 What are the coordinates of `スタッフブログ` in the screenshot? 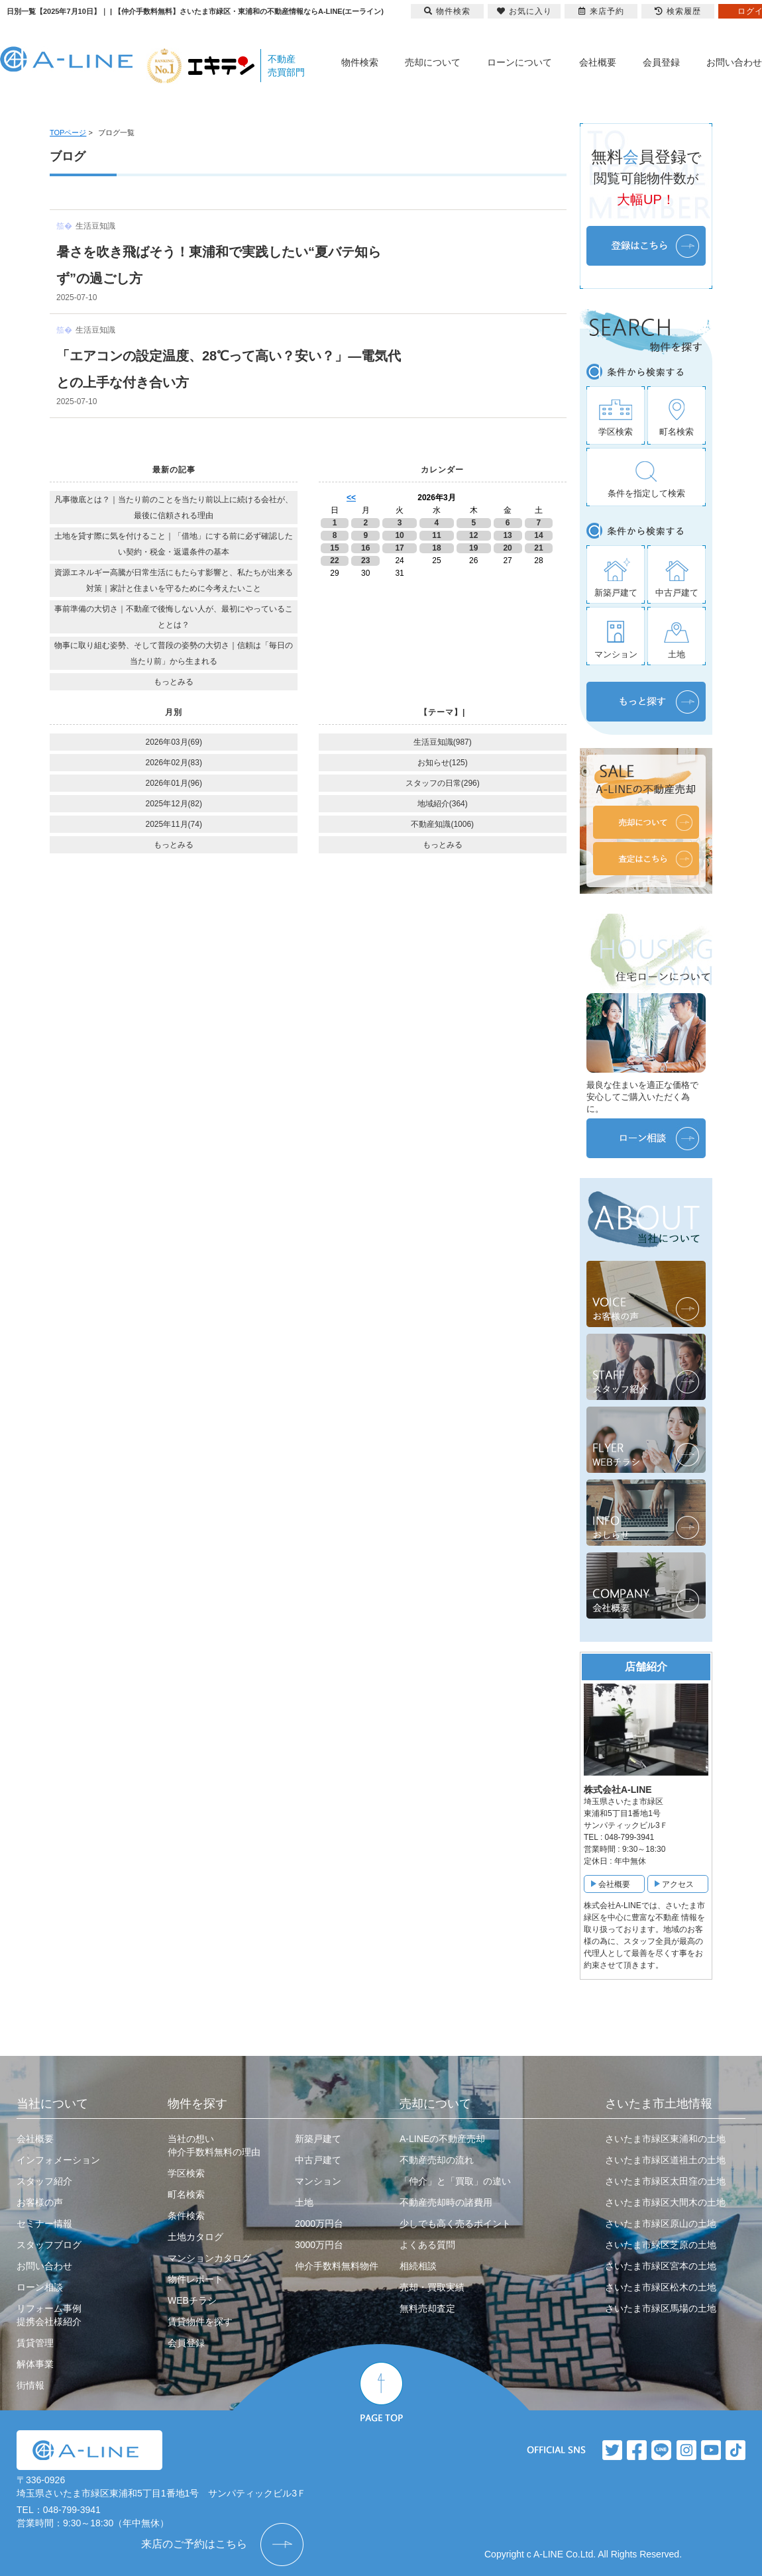 It's located at (49, 2244).